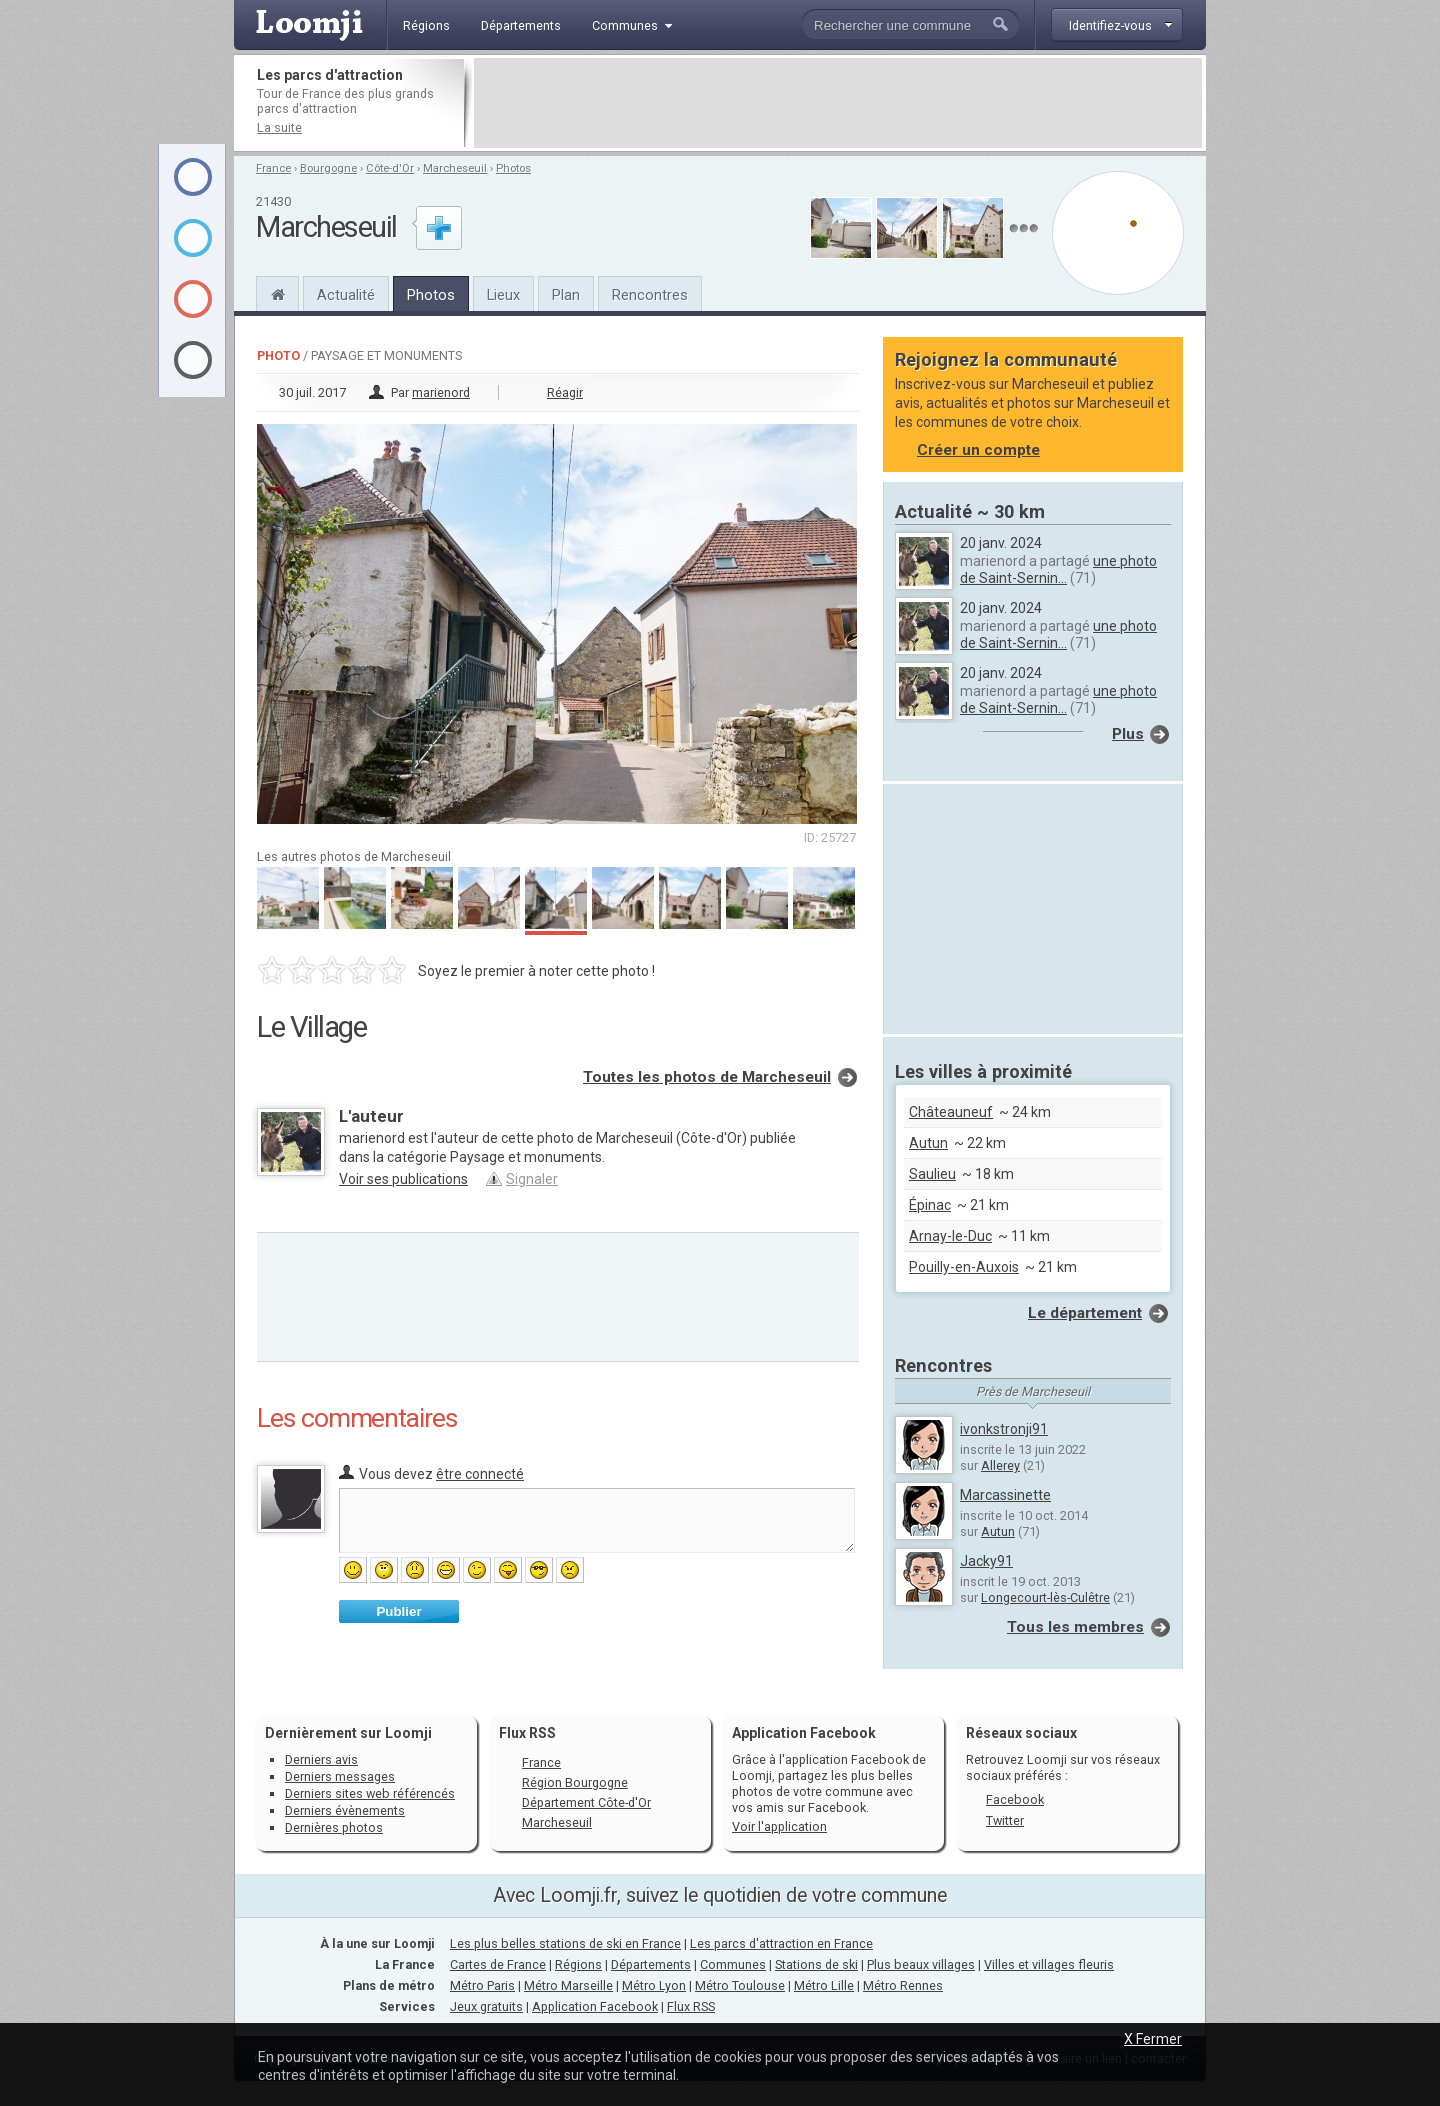 Image resolution: width=1440 pixels, height=2106 pixels. Describe the element at coordinates (824, 1985) in the screenshot. I see `Métro Lille` at that location.